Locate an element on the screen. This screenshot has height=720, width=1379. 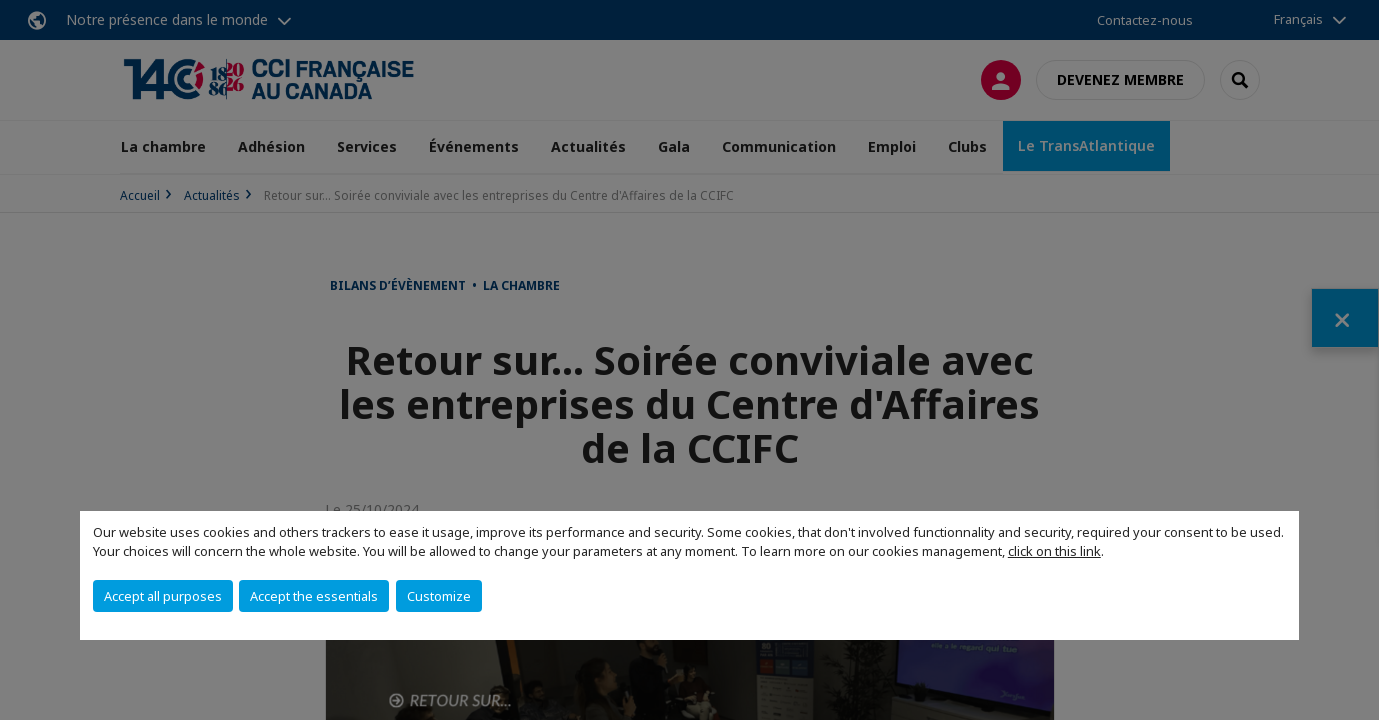
click on this link is located at coordinates (1054, 551).